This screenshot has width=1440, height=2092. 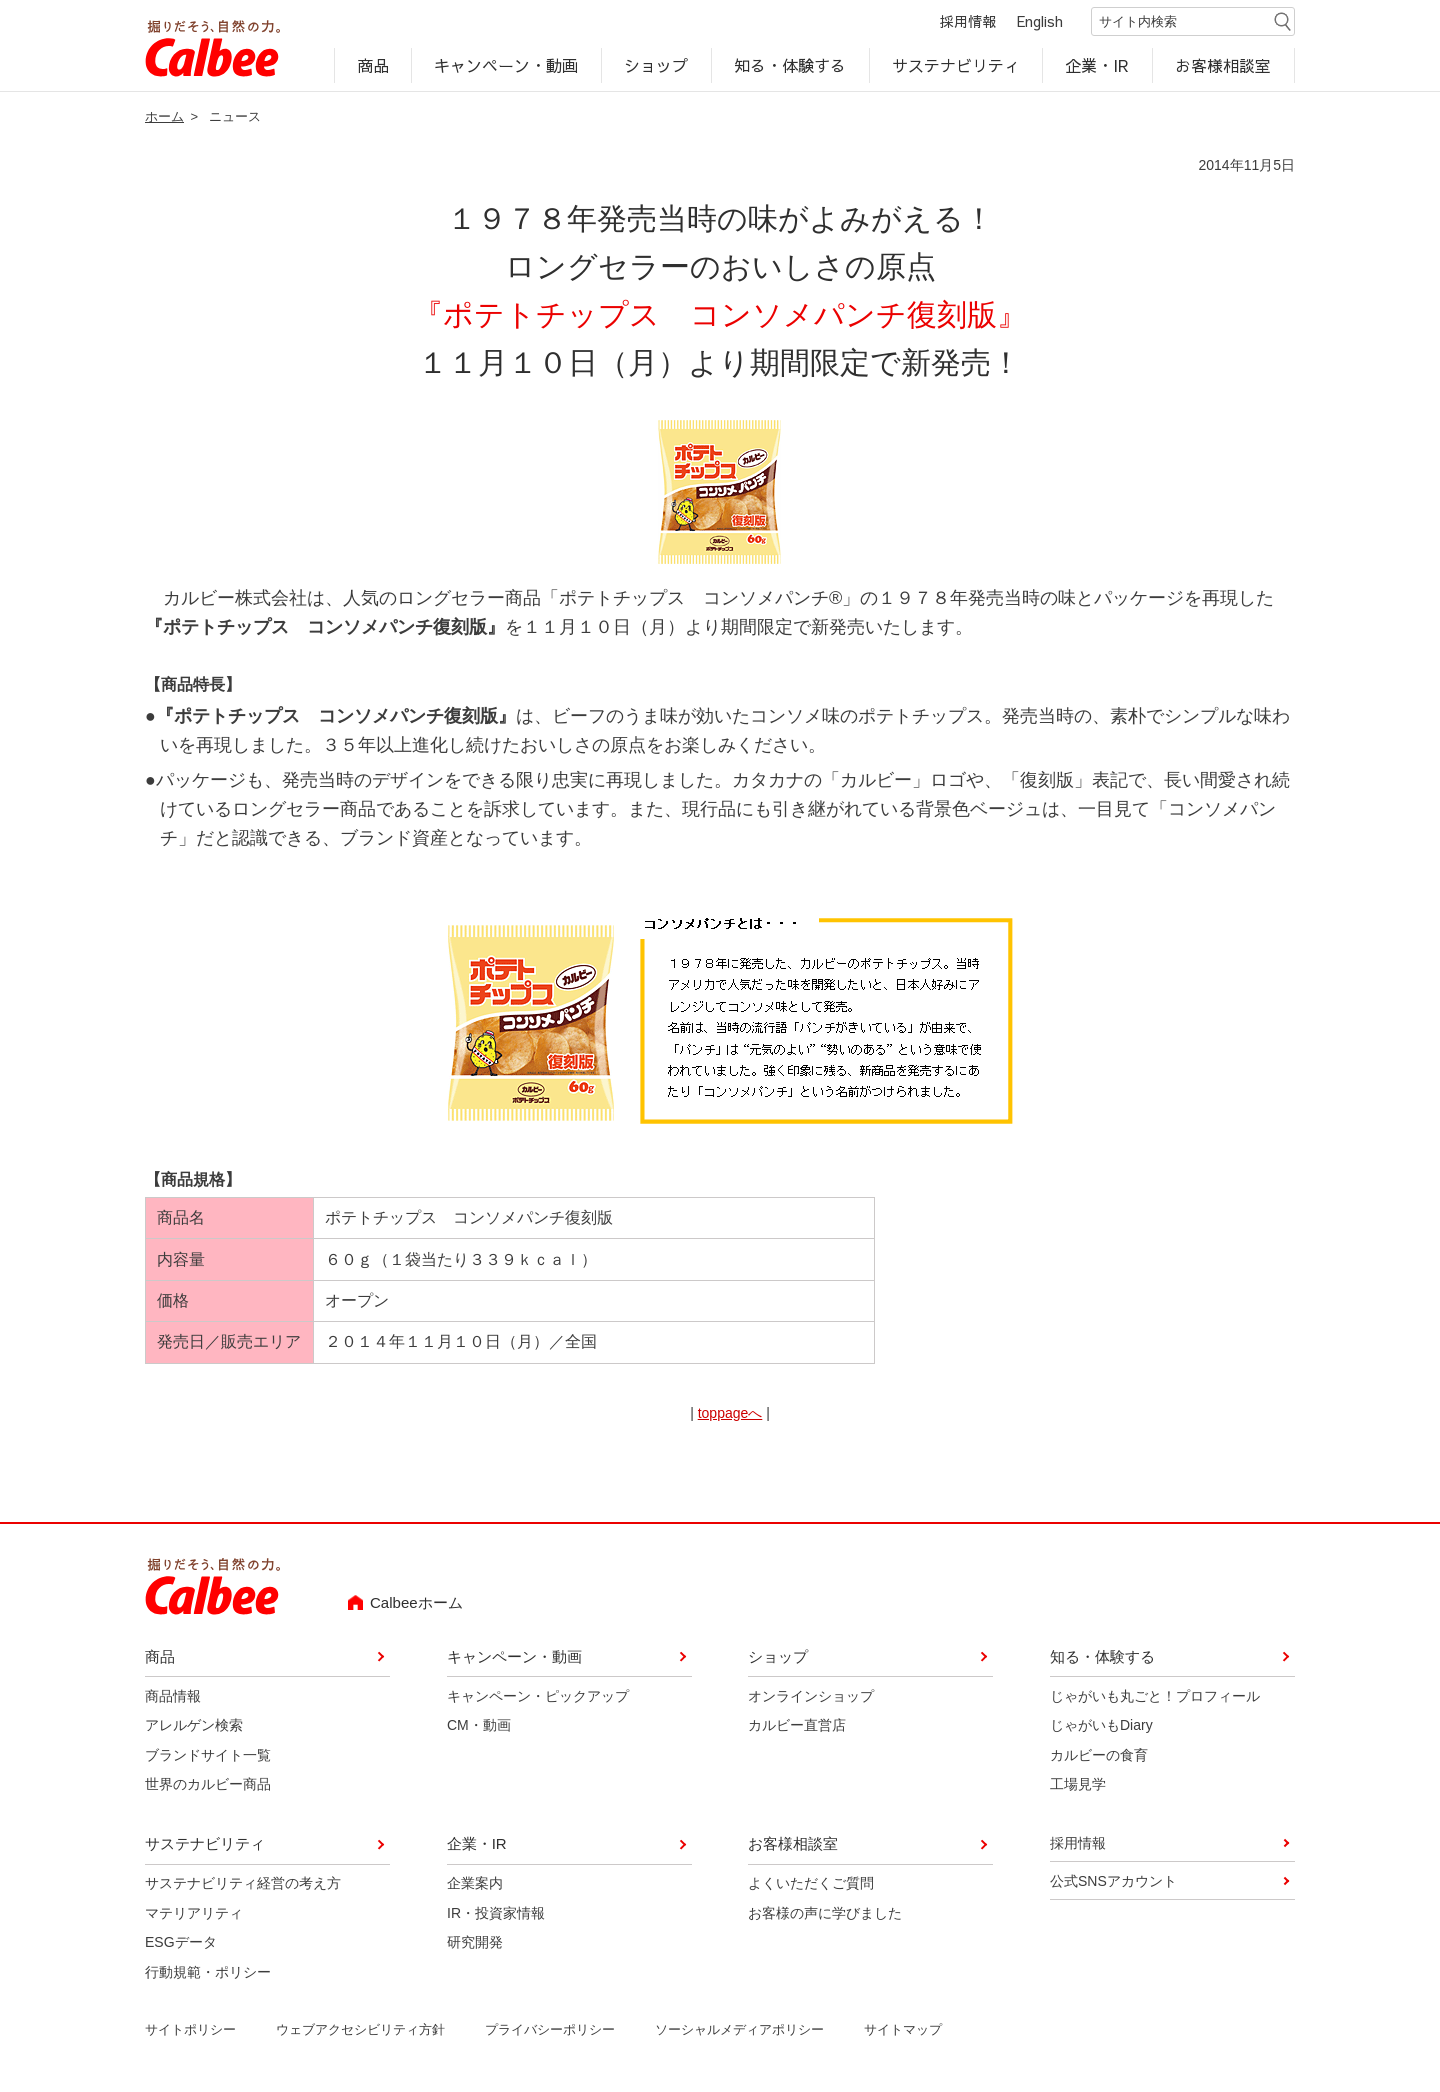 What do you see at coordinates (1040, 22) in the screenshot?
I see `English` at bounding box center [1040, 22].